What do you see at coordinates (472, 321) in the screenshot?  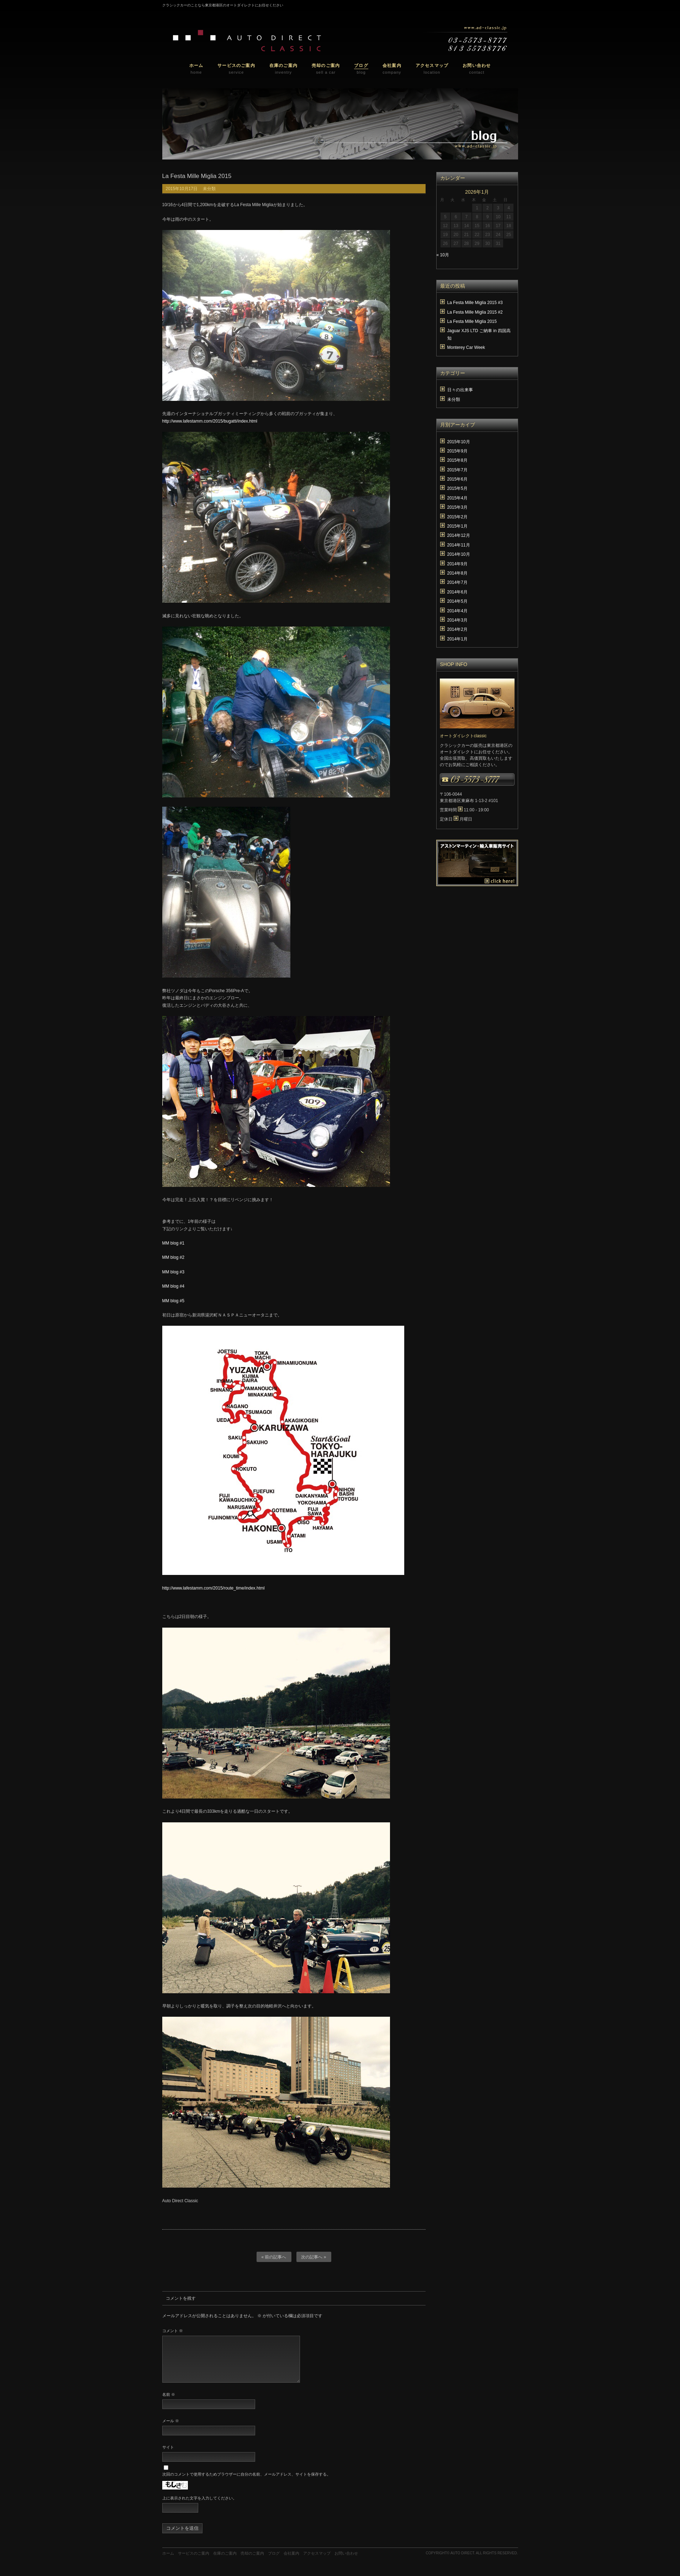 I see `La Festa Mille Miglia 2015` at bounding box center [472, 321].